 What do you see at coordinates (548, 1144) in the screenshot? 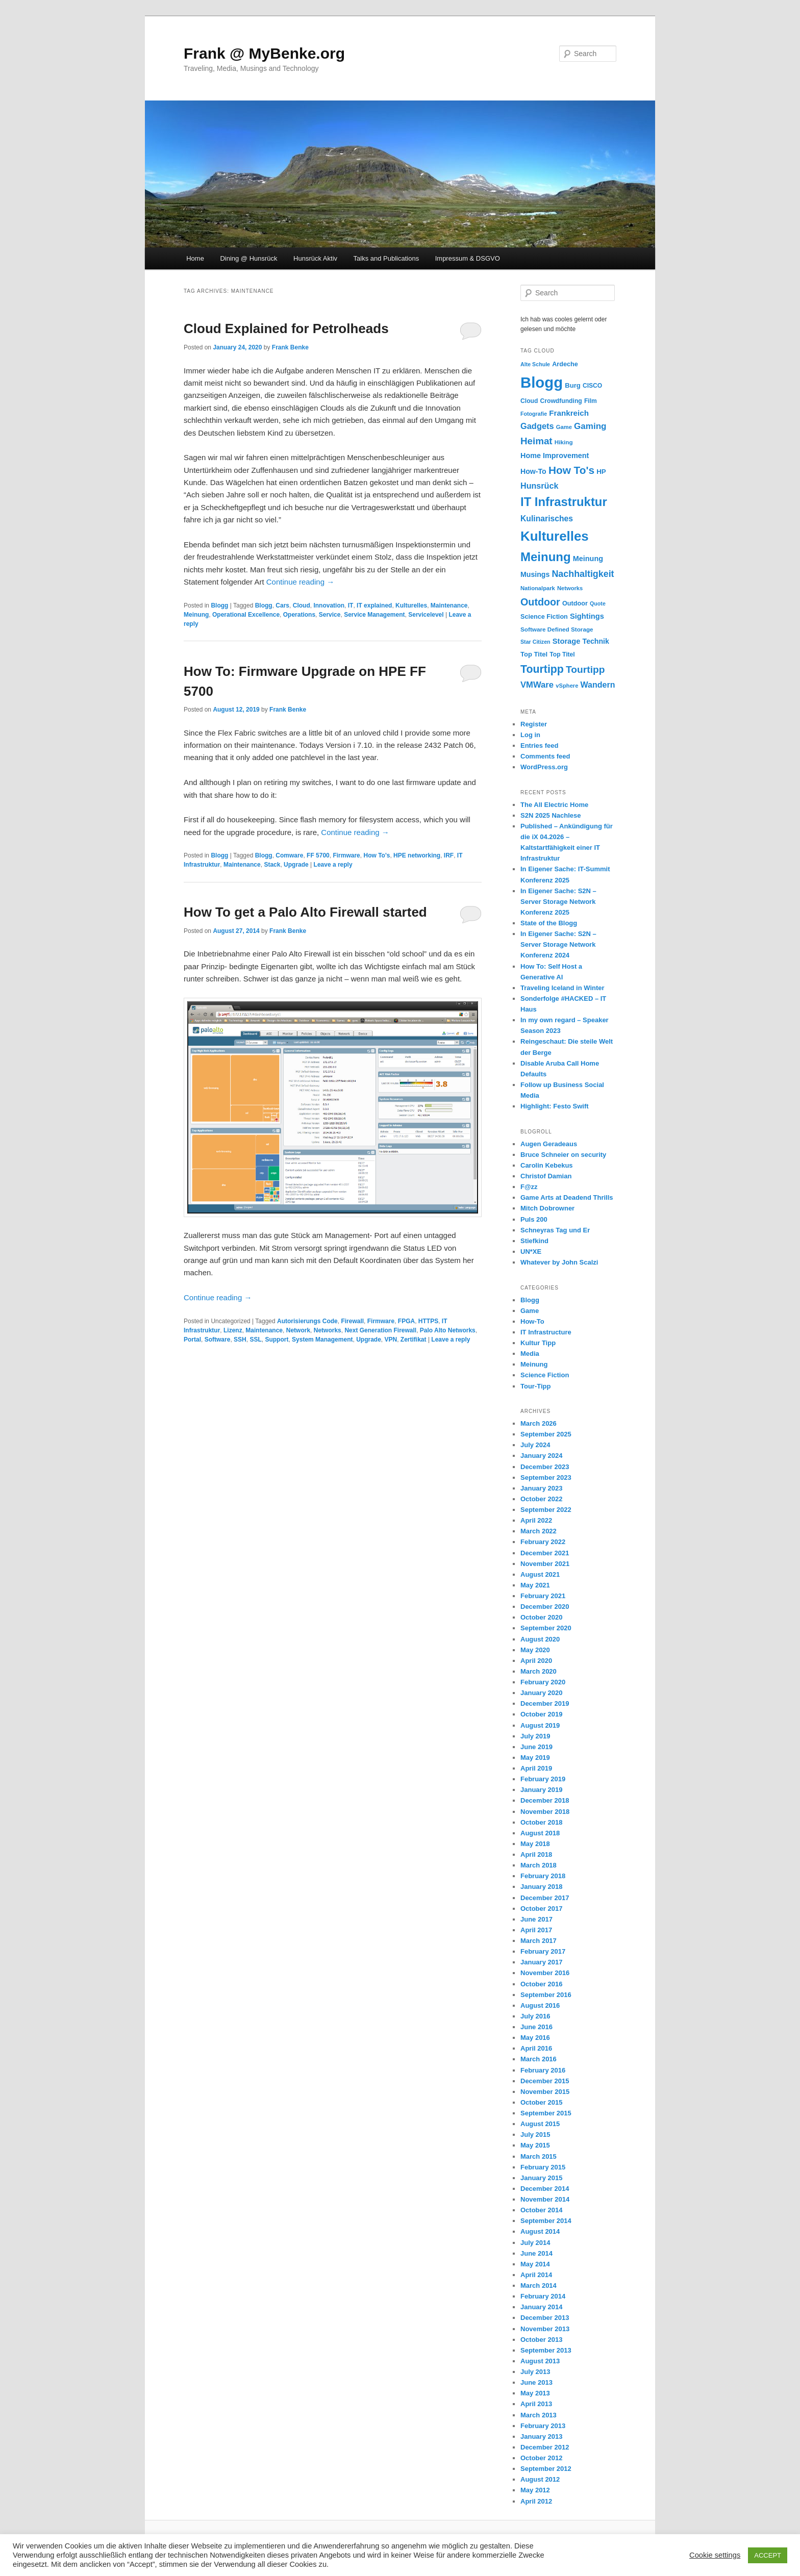
I see `Augen Geradeaus` at bounding box center [548, 1144].